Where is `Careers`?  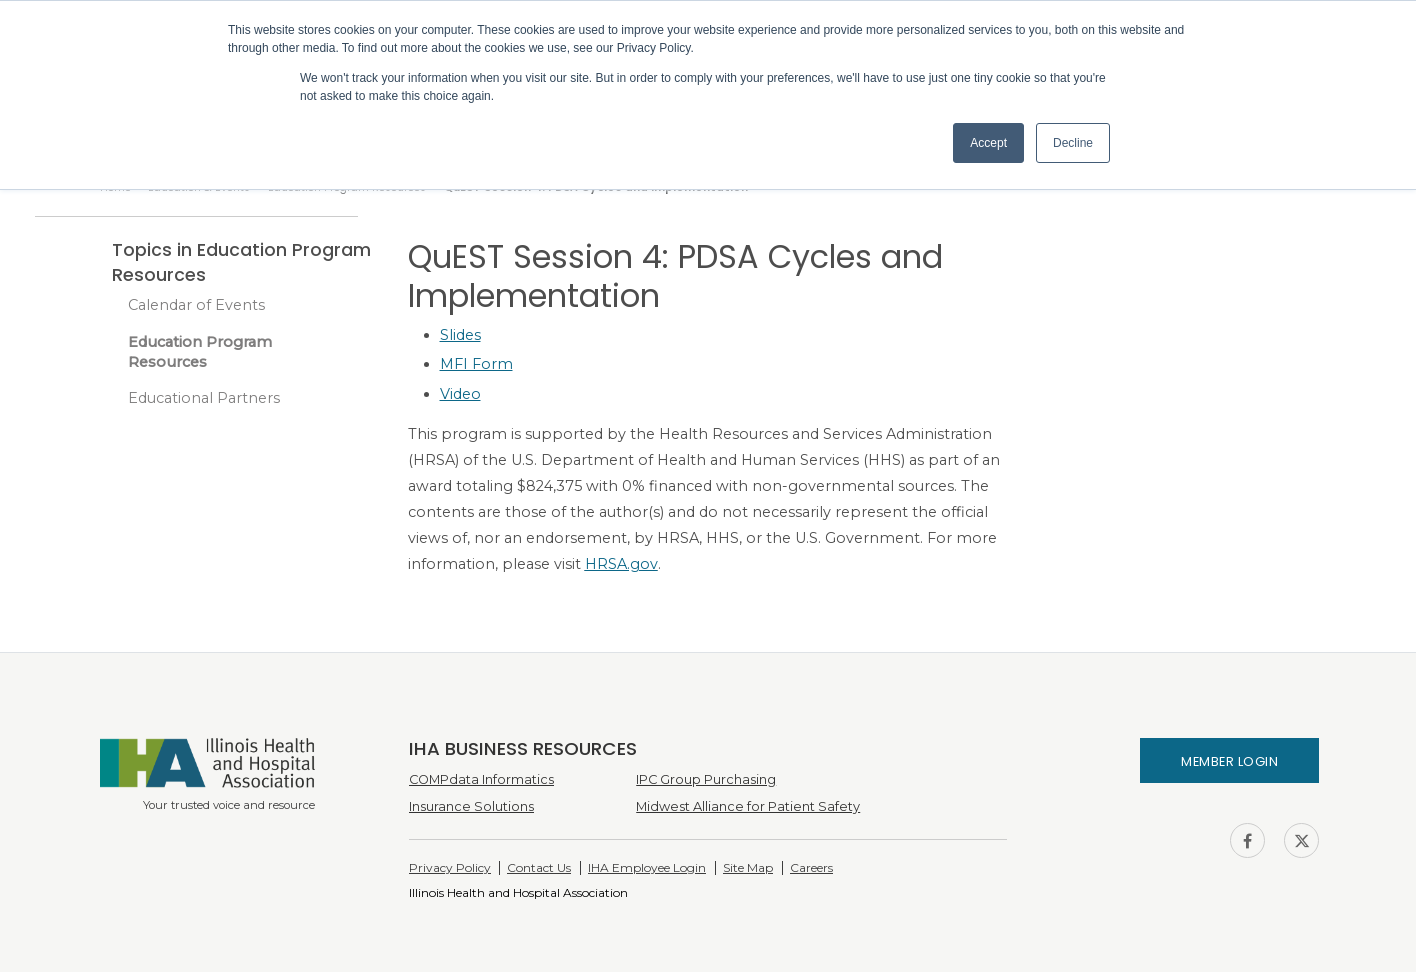 Careers is located at coordinates (811, 867).